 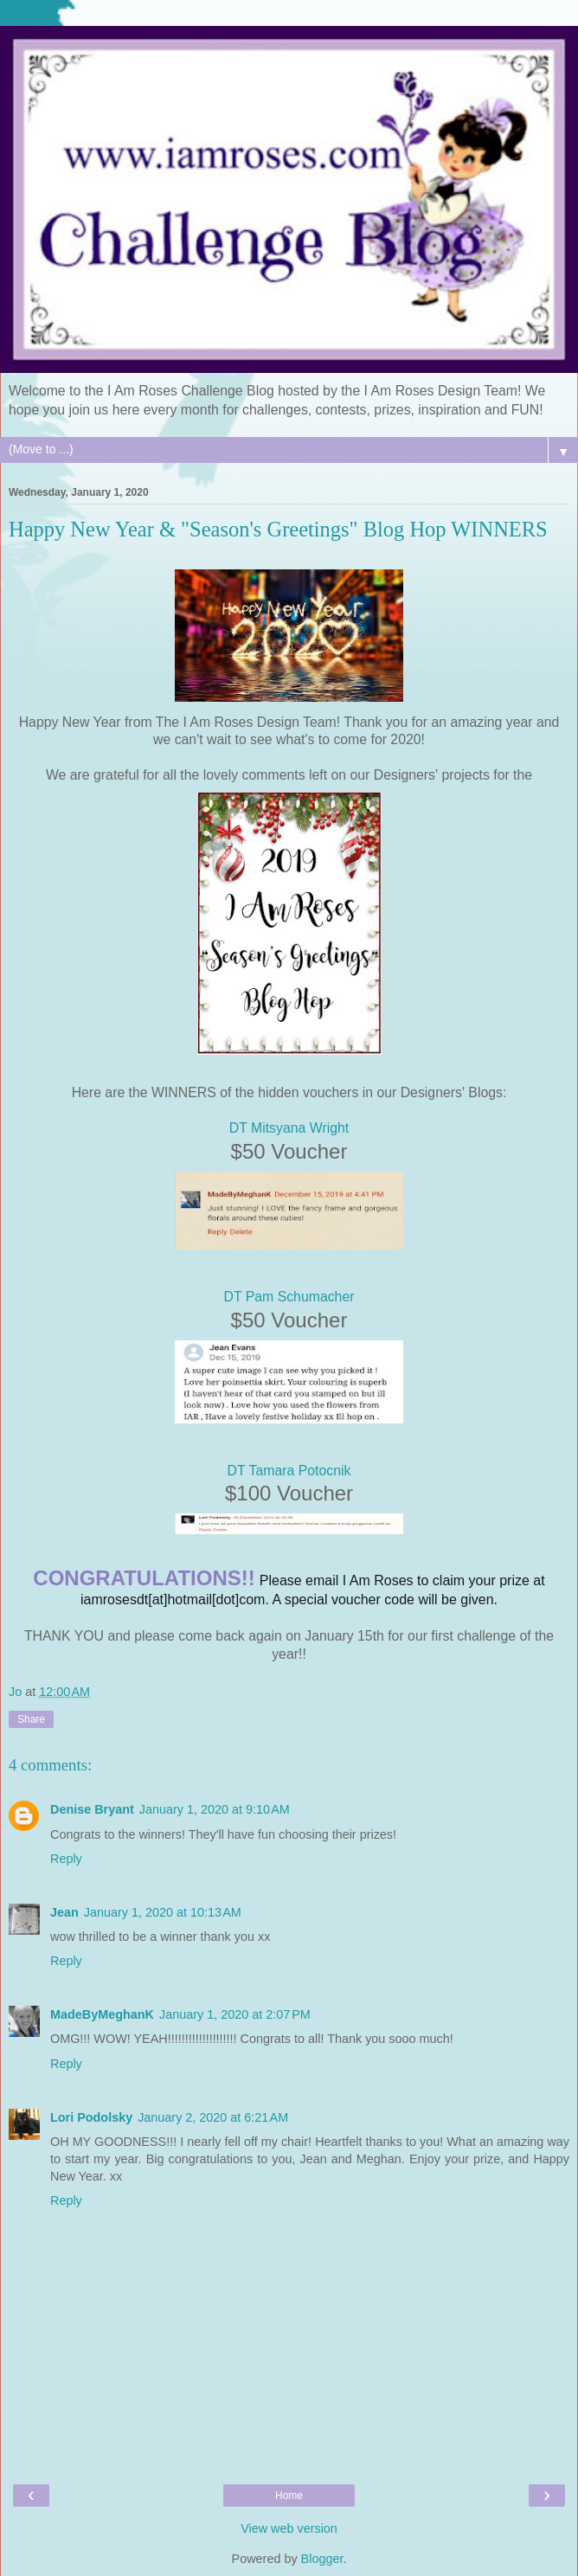 What do you see at coordinates (162, 1912) in the screenshot?
I see `January 1, 2020 at 10:13 AM` at bounding box center [162, 1912].